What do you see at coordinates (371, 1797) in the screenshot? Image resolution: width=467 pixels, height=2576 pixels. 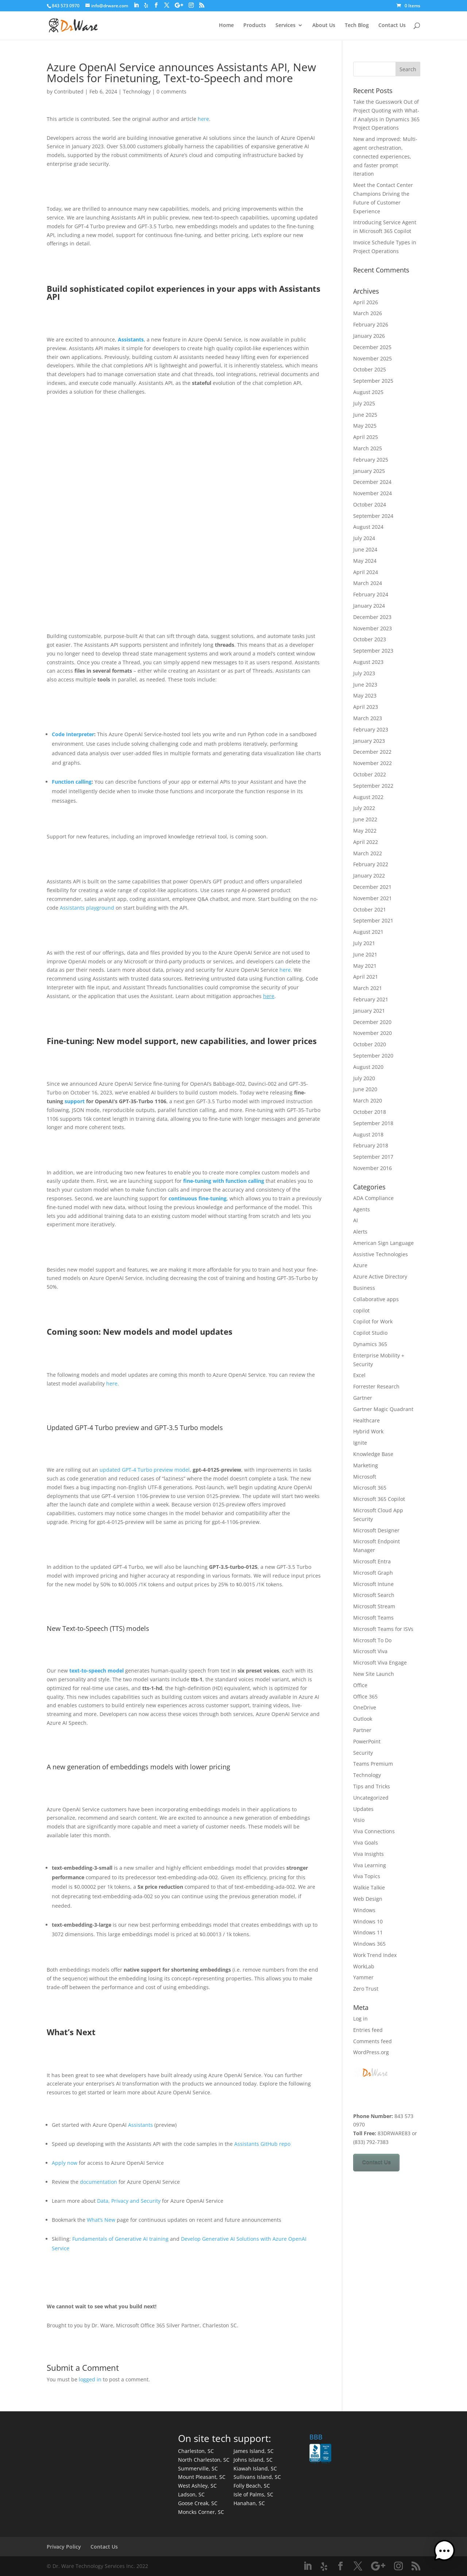 I see `Uncategorized` at bounding box center [371, 1797].